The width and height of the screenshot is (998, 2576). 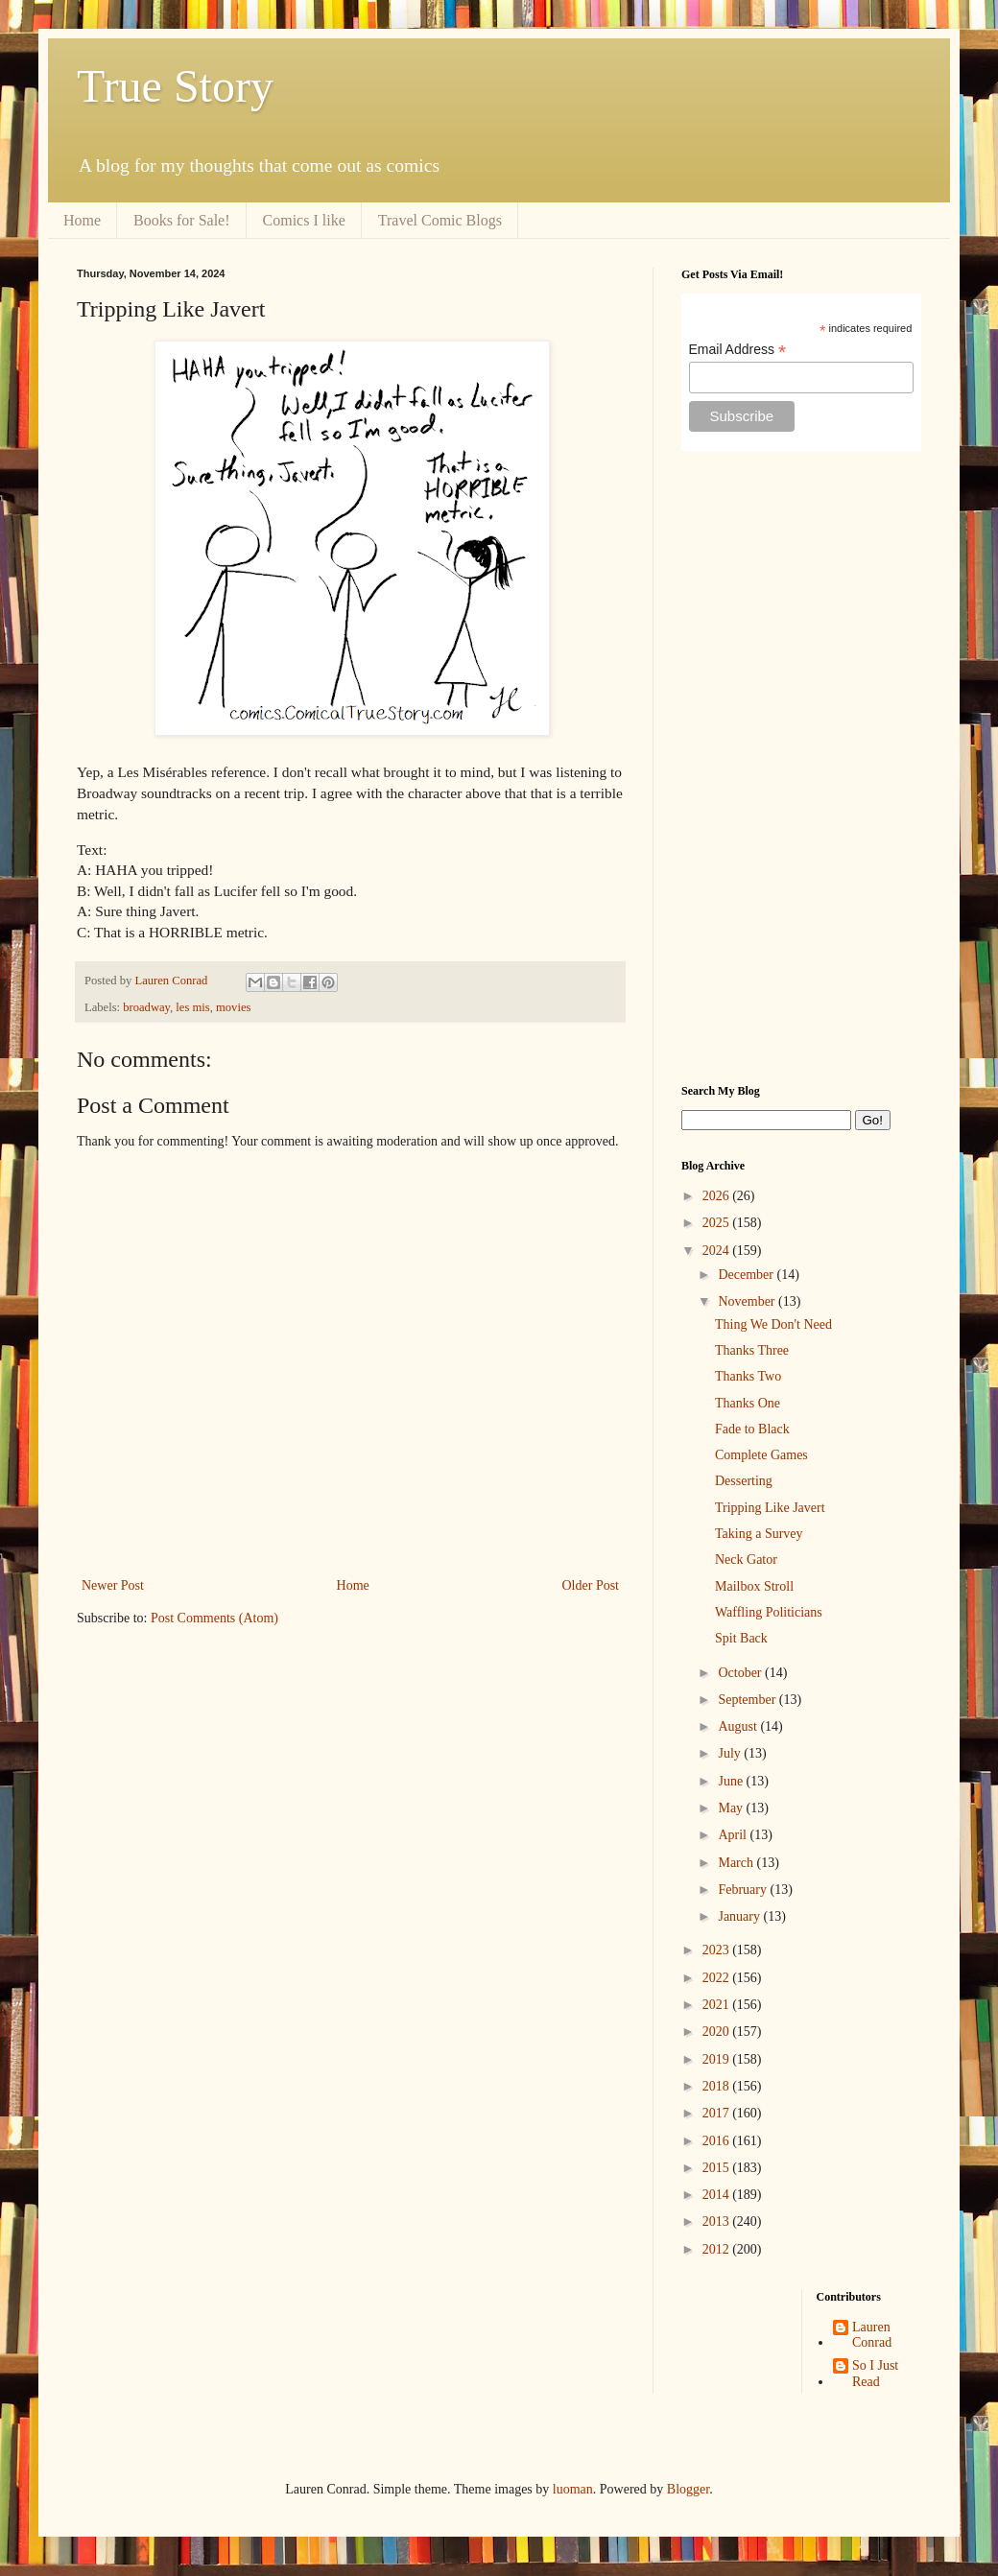 What do you see at coordinates (192, 1007) in the screenshot?
I see `les mis` at bounding box center [192, 1007].